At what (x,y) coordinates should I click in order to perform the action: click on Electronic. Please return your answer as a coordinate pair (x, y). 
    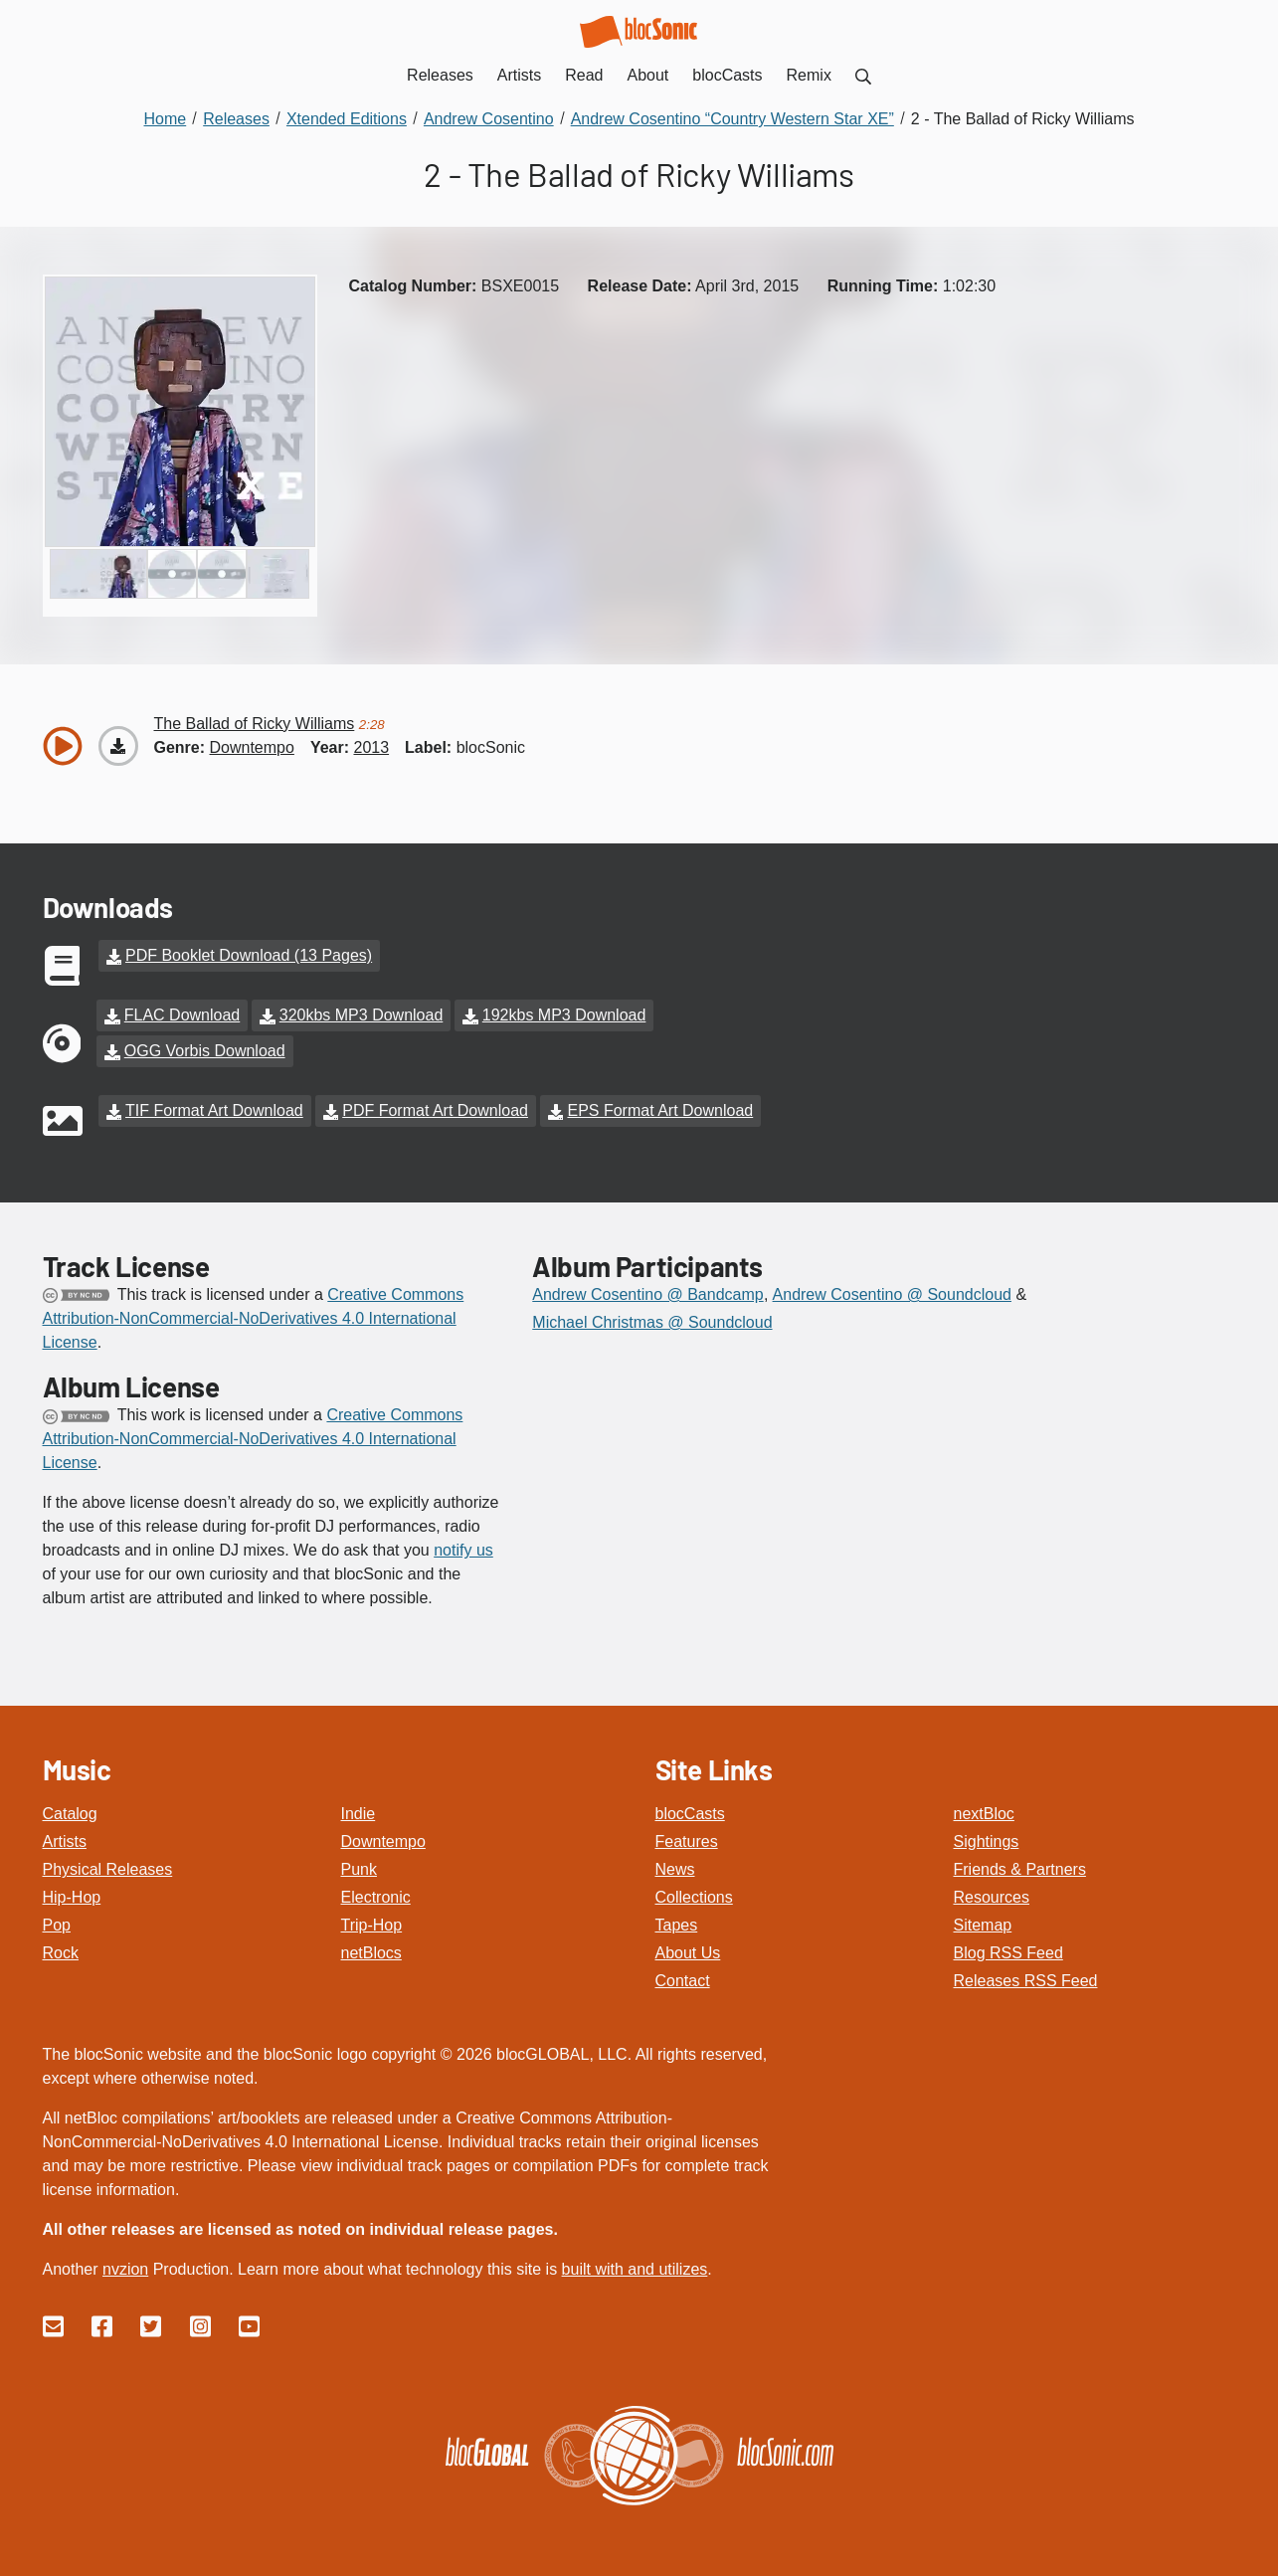
    Looking at the image, I should click on (376, 1897).